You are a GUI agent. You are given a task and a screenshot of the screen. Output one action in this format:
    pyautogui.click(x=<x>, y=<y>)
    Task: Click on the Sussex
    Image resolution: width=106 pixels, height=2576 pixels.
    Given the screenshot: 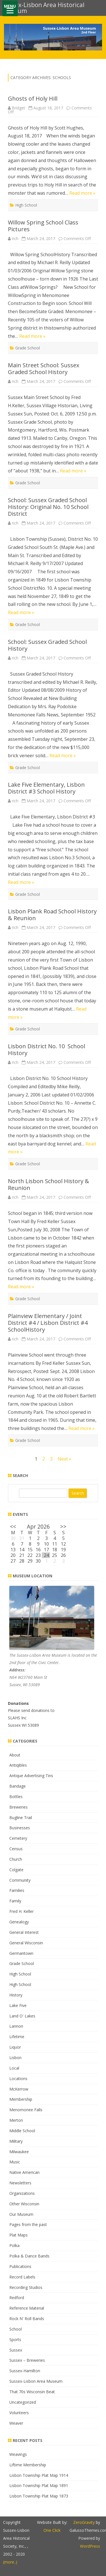 What is the action you would take?
    pyautogui.click(x=15, y=2350)
    